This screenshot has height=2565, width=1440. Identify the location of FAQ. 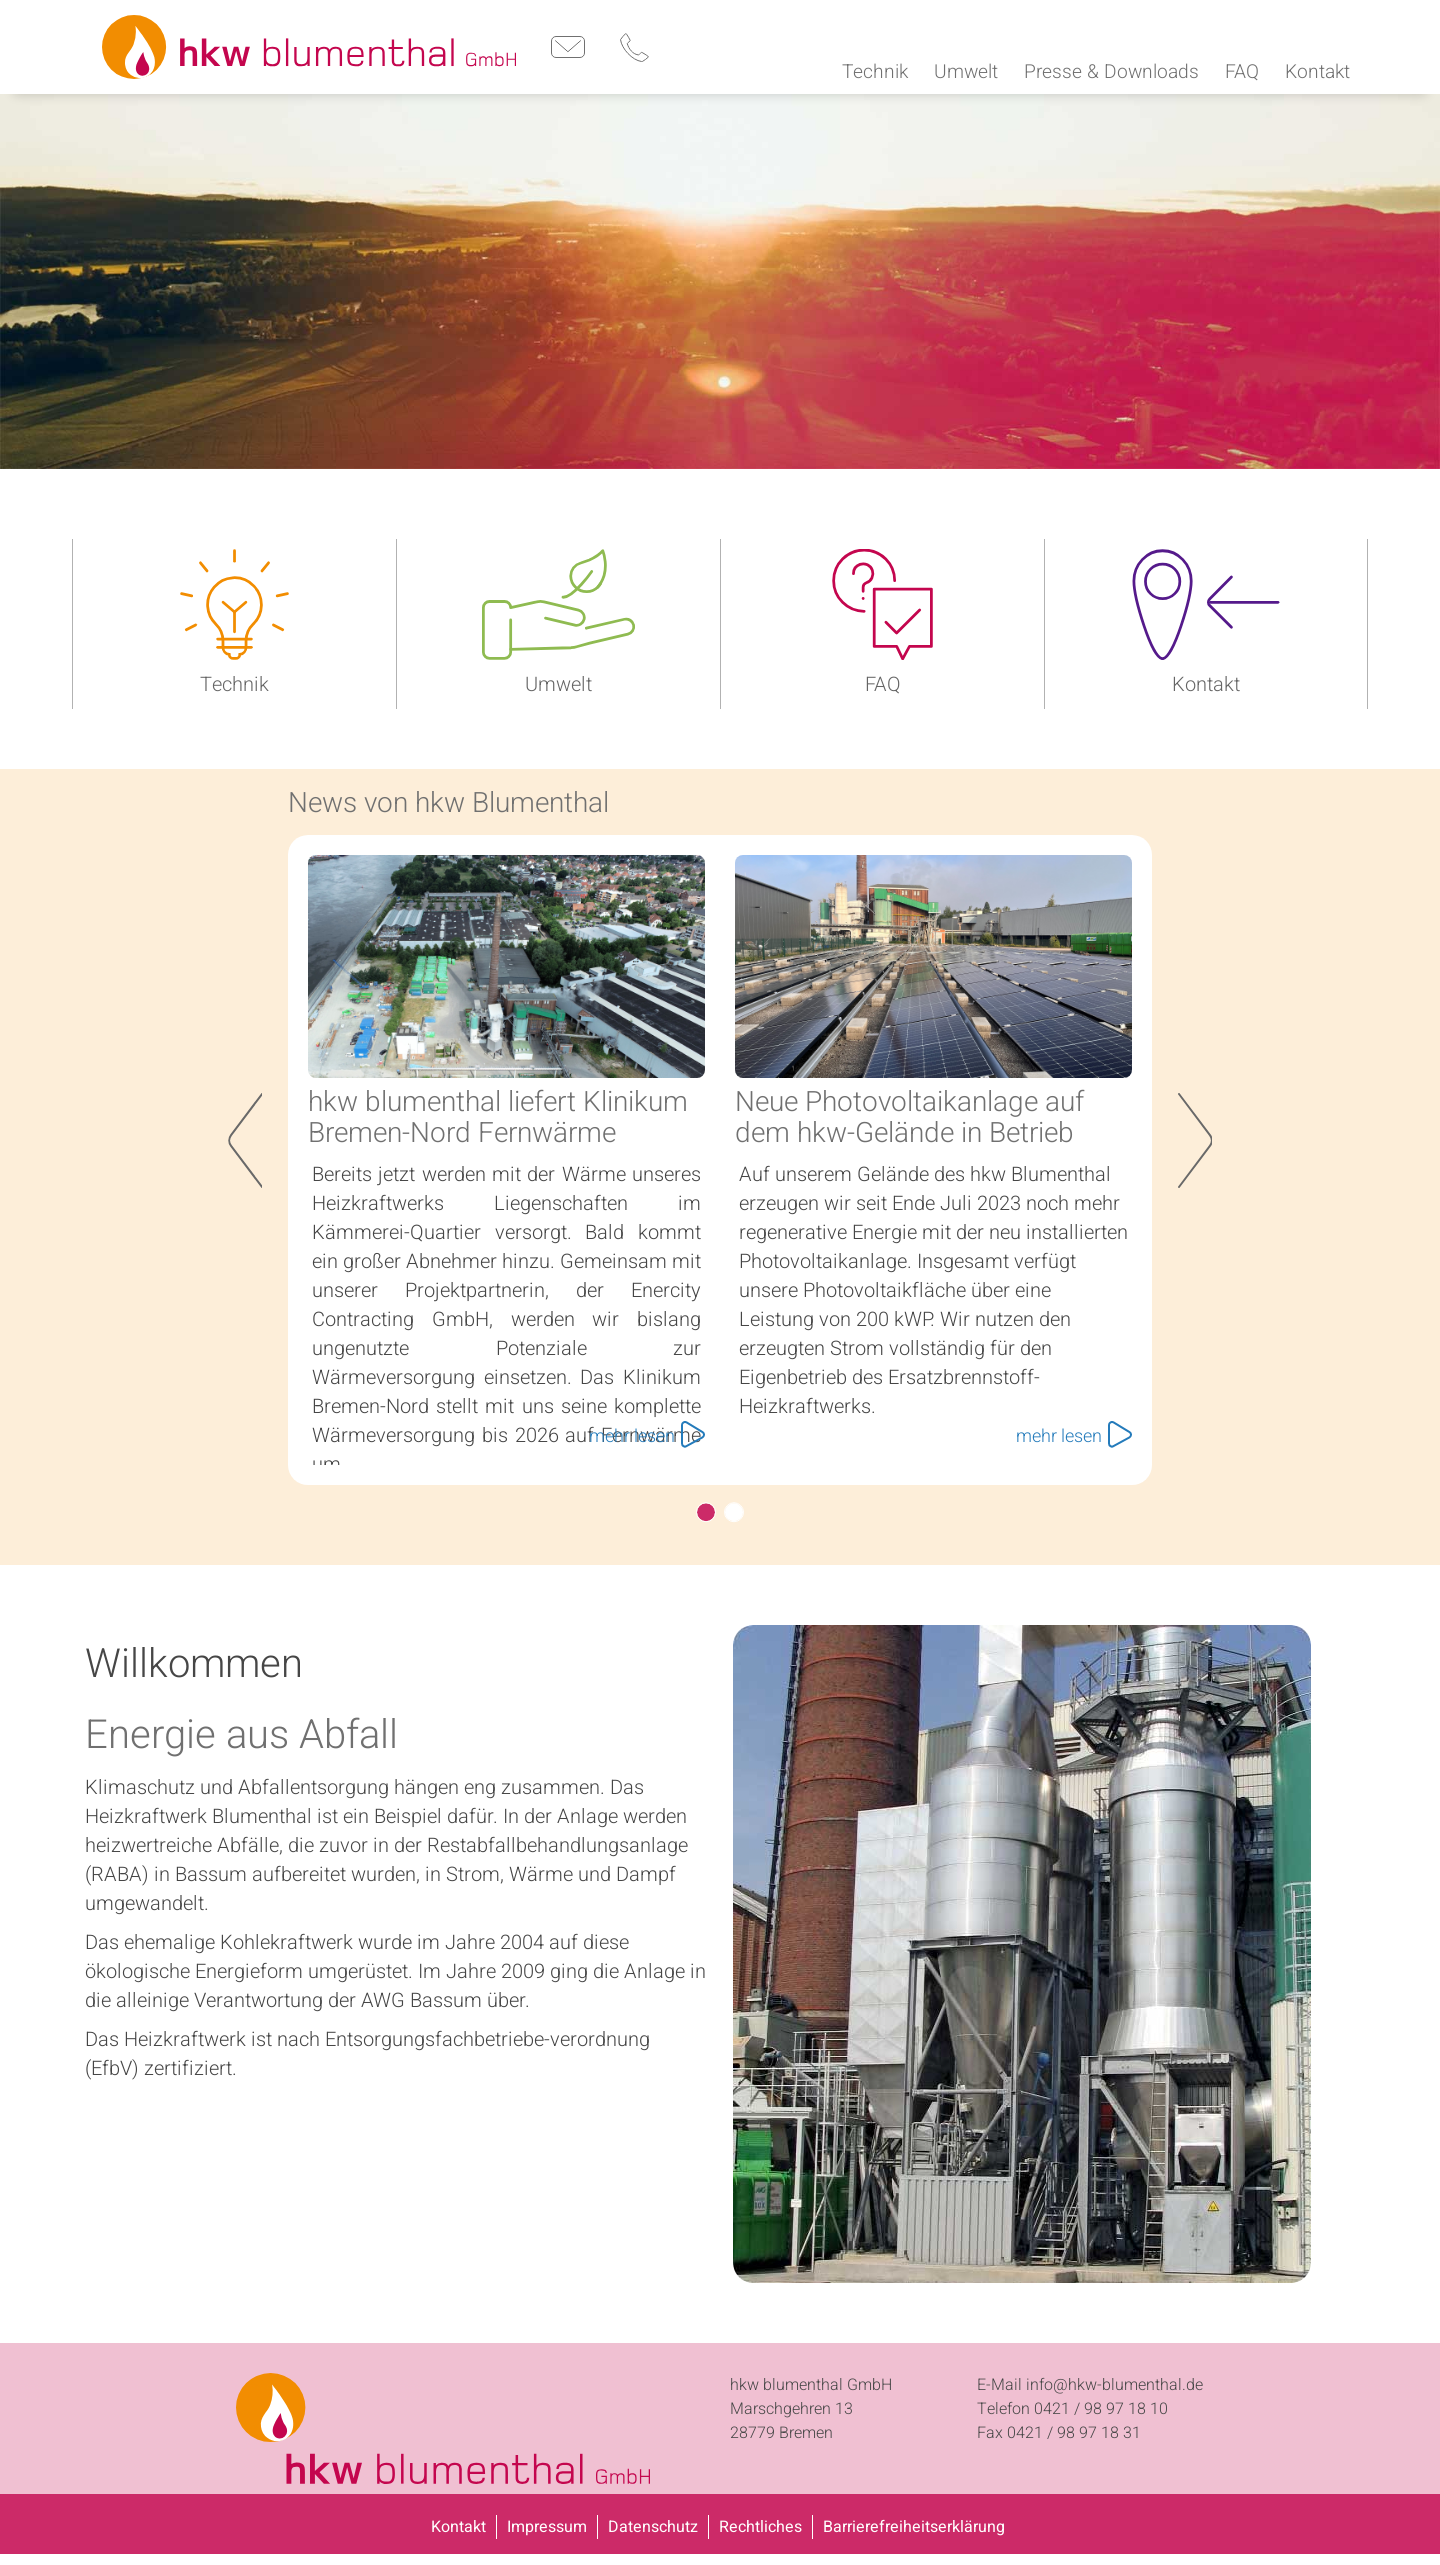
(883, 681).